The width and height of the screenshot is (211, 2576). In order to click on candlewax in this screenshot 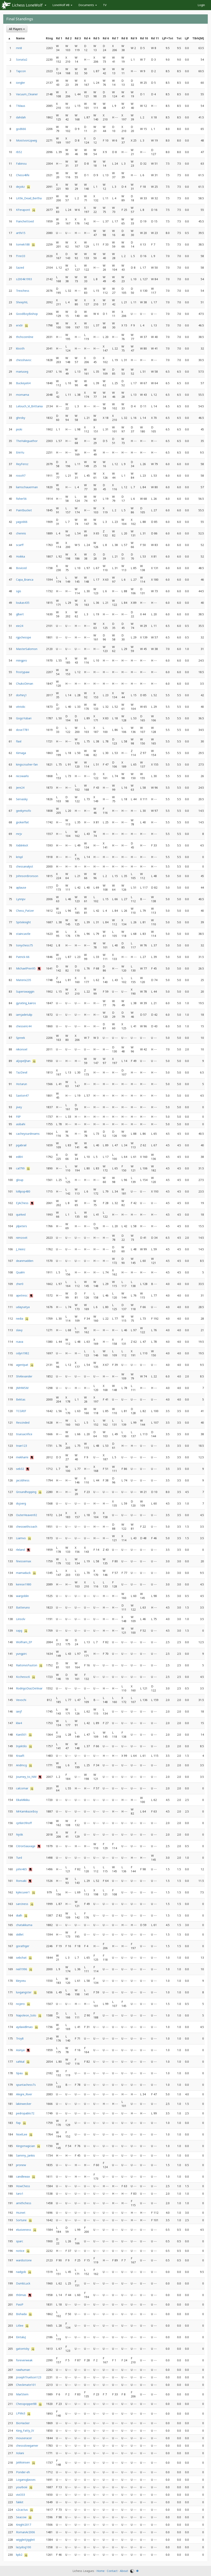, I will do `click(23, 2176)`.